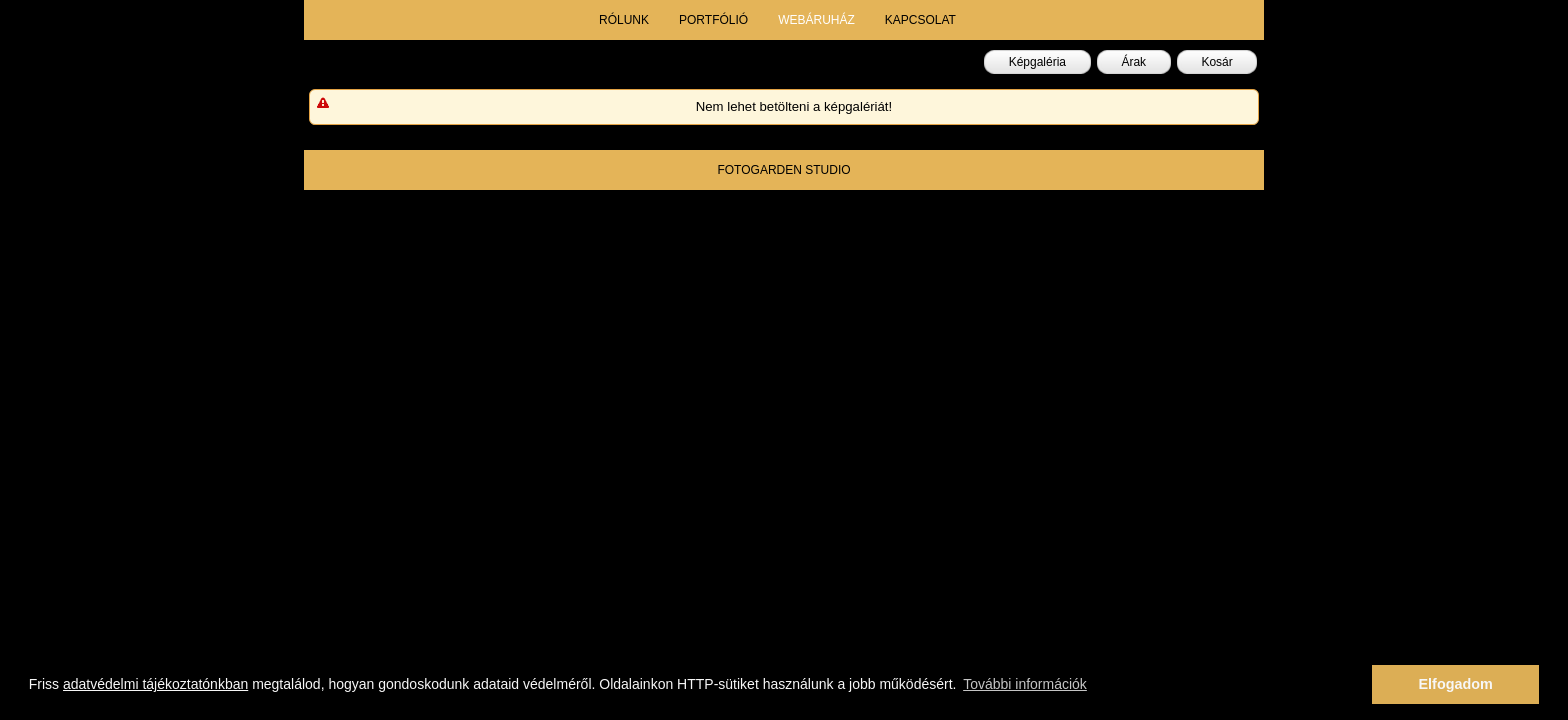 Image resolution: width=1568 pixels, height=720 pixels. Describe the element at coordinates (874, 210) in the screenshot. I see `fotogarden.info@gmail.` at that location.